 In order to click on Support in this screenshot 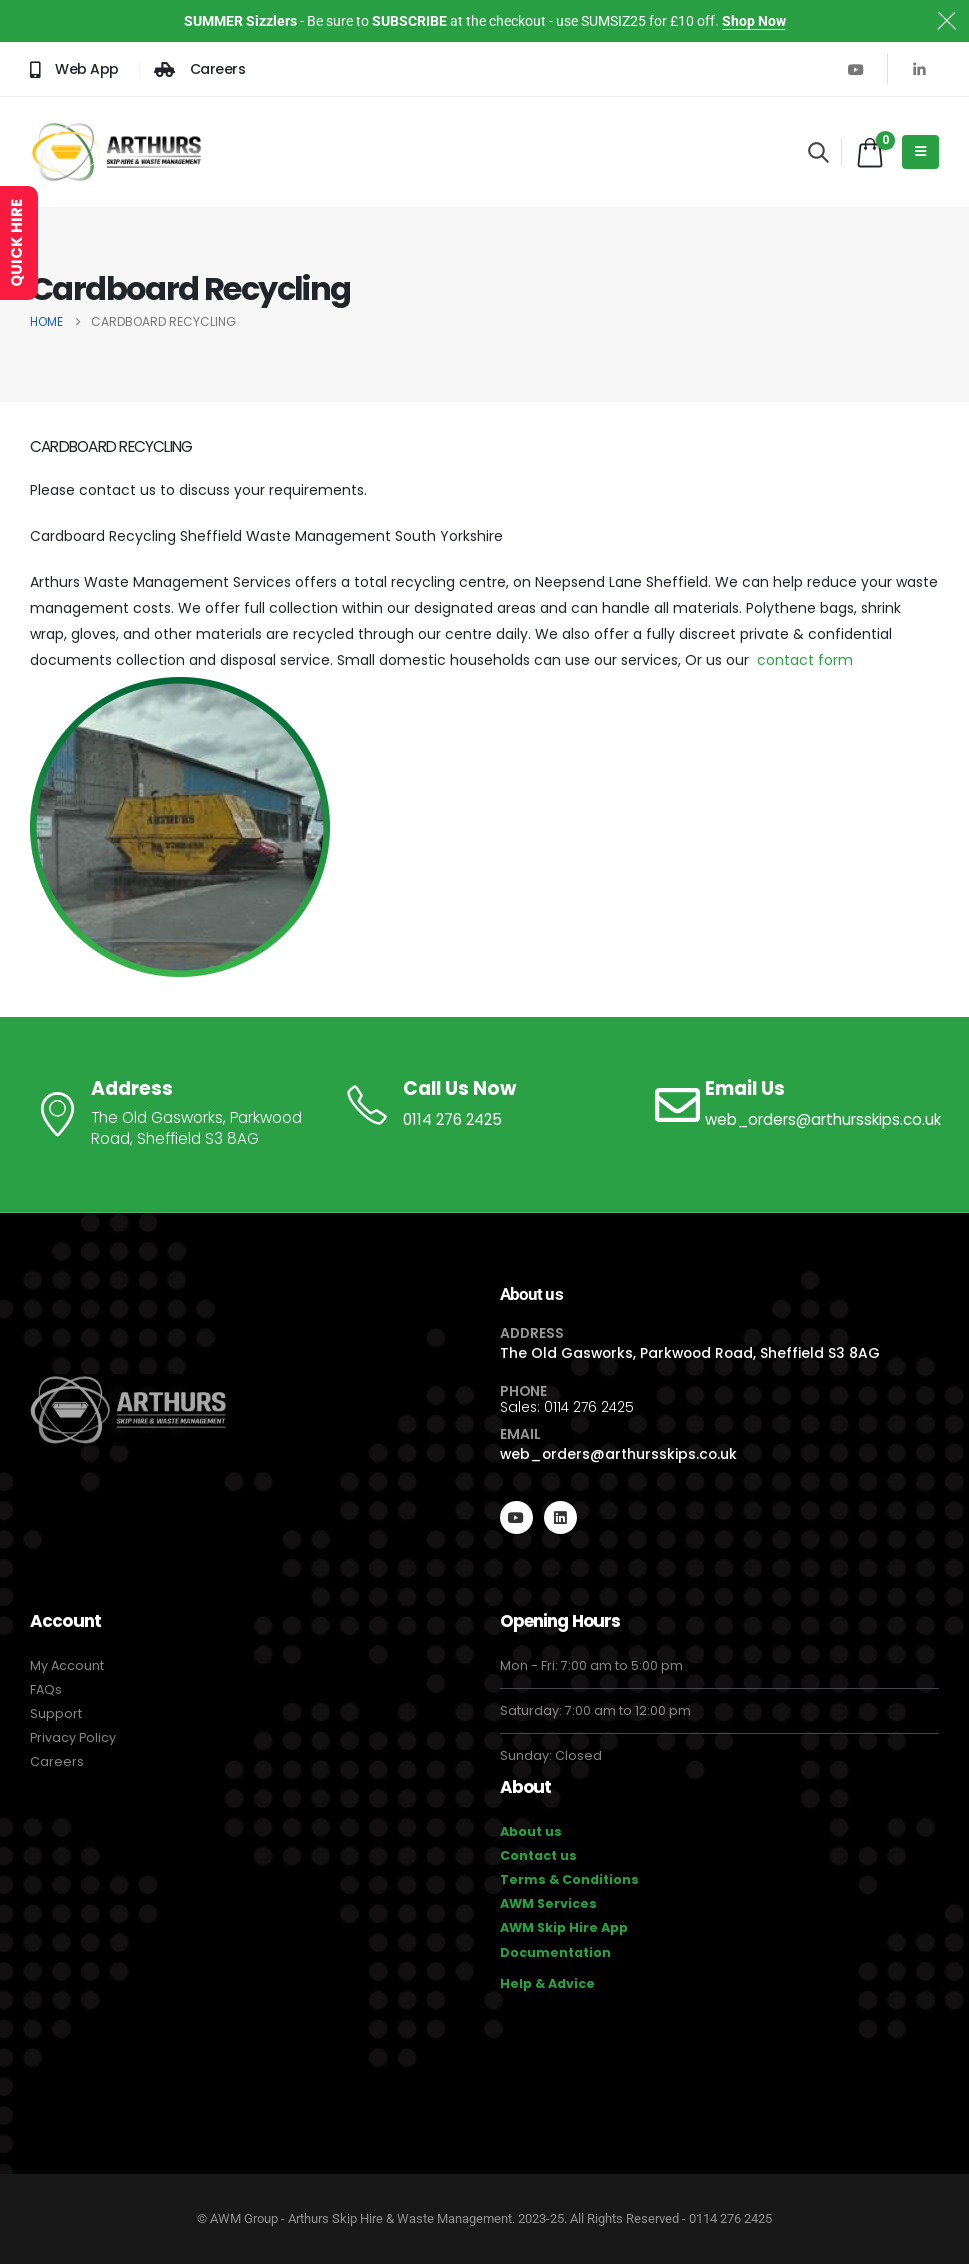, I will do `click(56, 1713)`.